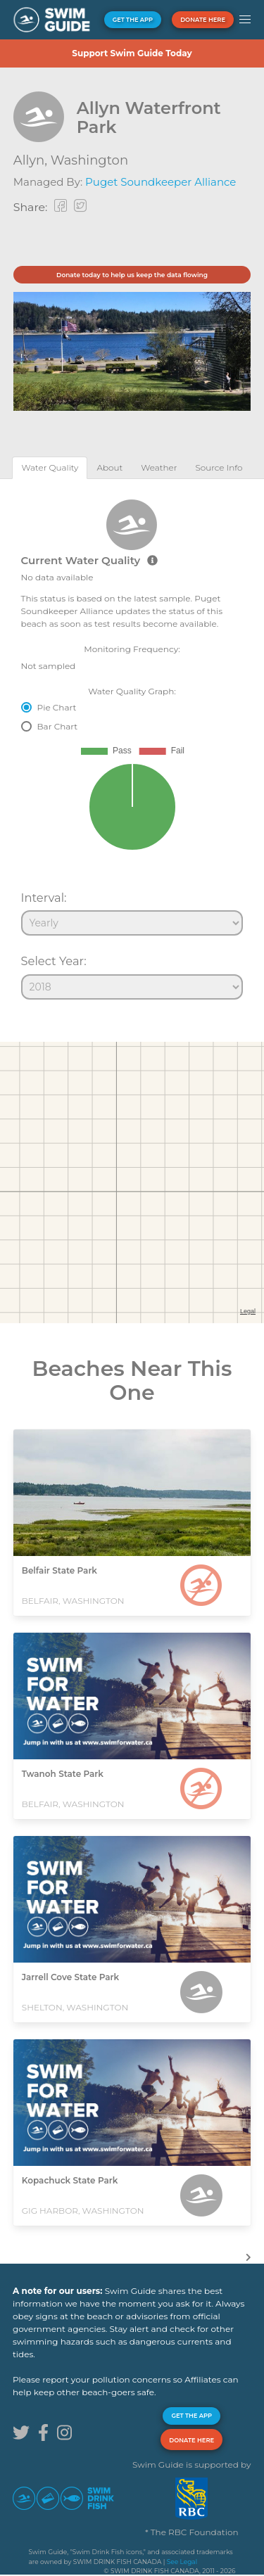 This screenshot has height=2576, width=264. What do you see at coordinates (132, 275) in the screenshot?
I see `Donate today to help us keep the data flowing` at bounding box center [132, 275].